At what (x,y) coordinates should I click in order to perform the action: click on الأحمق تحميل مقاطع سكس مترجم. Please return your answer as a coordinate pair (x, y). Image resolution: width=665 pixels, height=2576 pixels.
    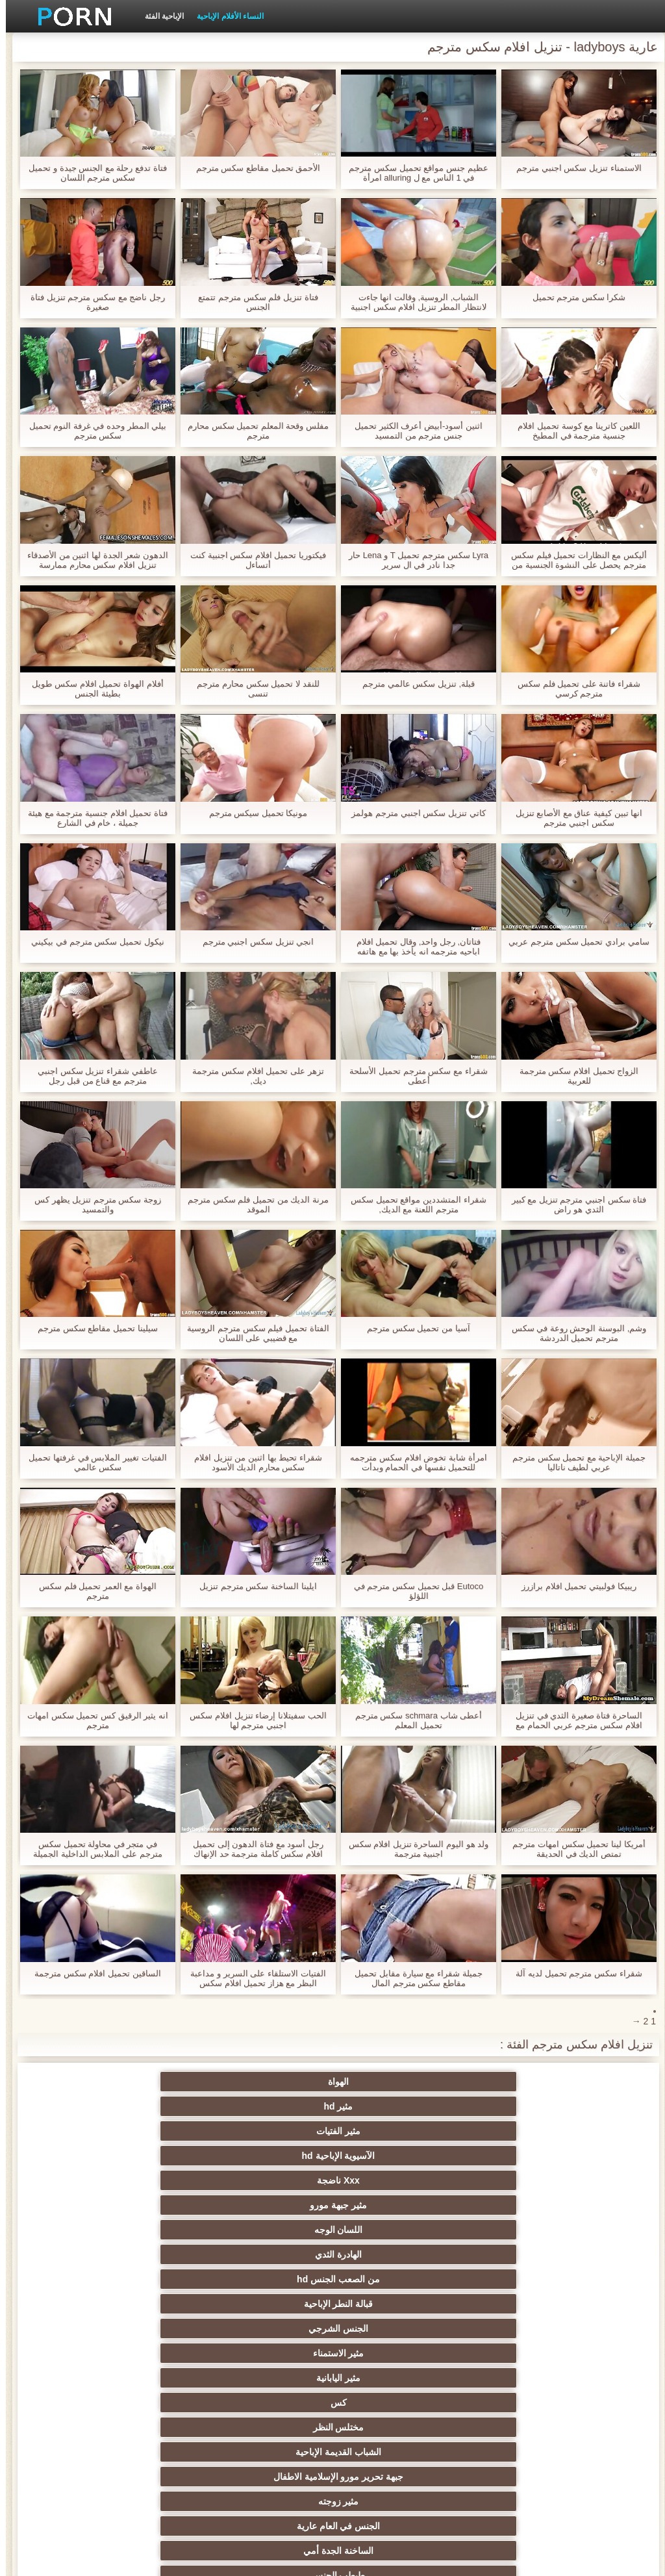
    Looking at the image, I should click on (252, 168).